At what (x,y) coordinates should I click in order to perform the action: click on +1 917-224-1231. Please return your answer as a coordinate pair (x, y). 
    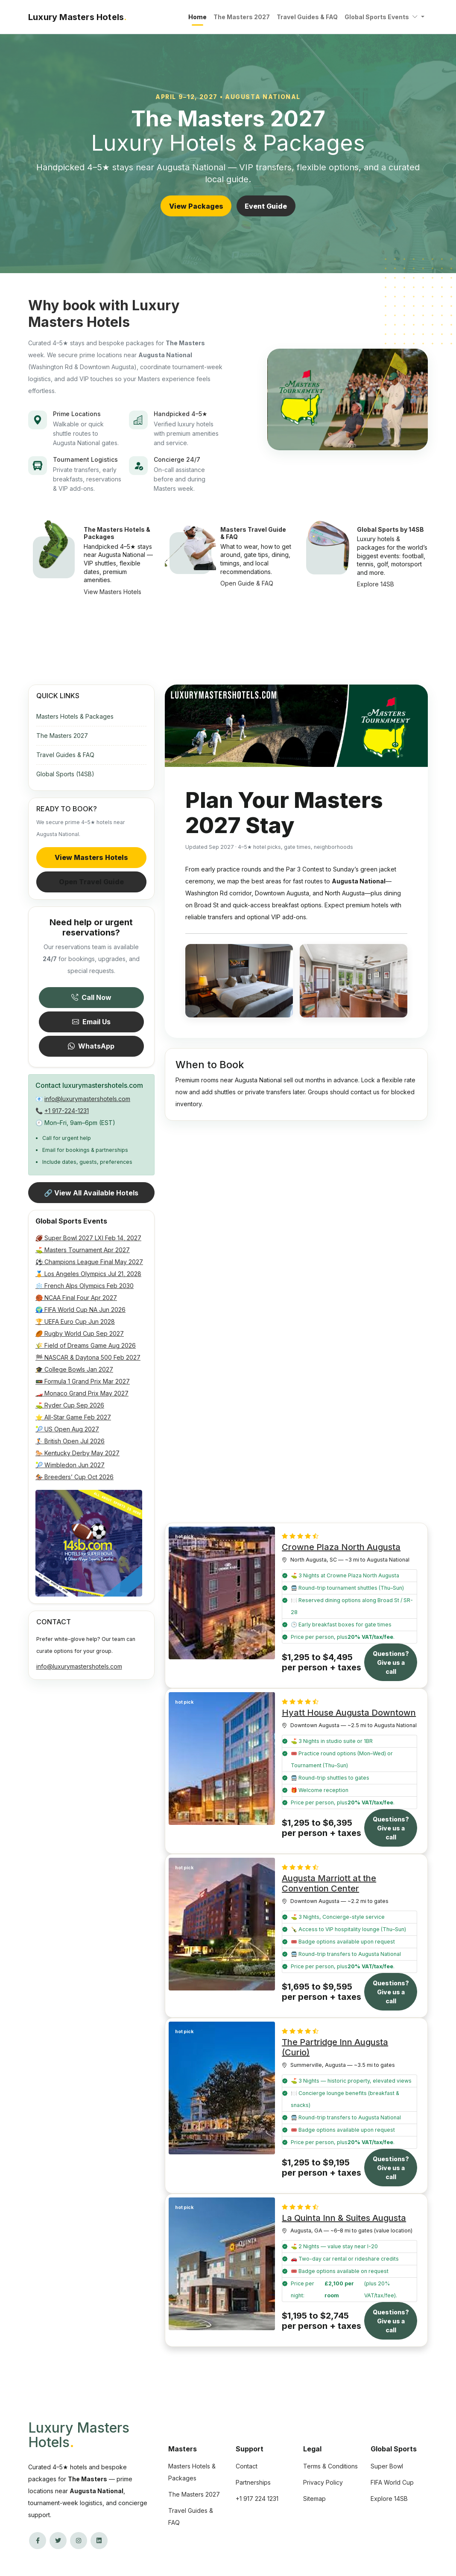
    Looking at the image, I should click on (66, 1110).